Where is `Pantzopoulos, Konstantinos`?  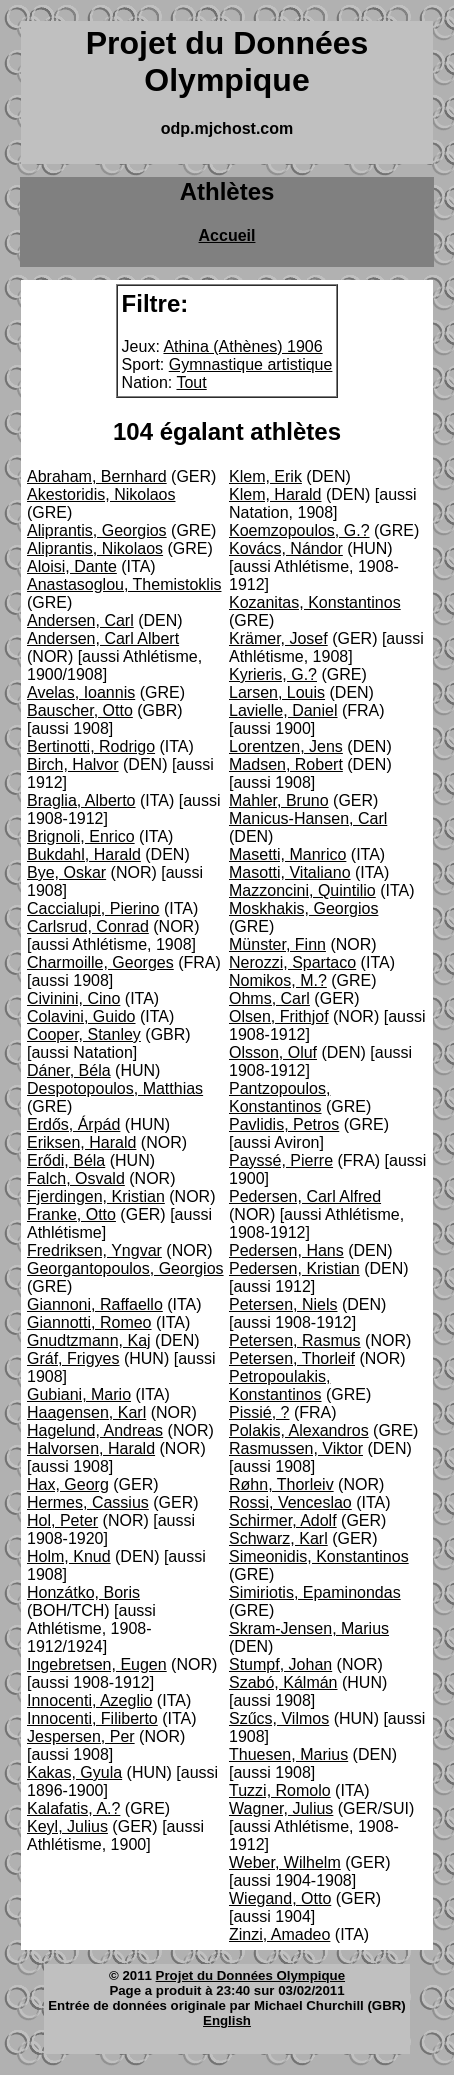
Pantzopoulos, Konstantinos is located at coordinates (279, 1097).